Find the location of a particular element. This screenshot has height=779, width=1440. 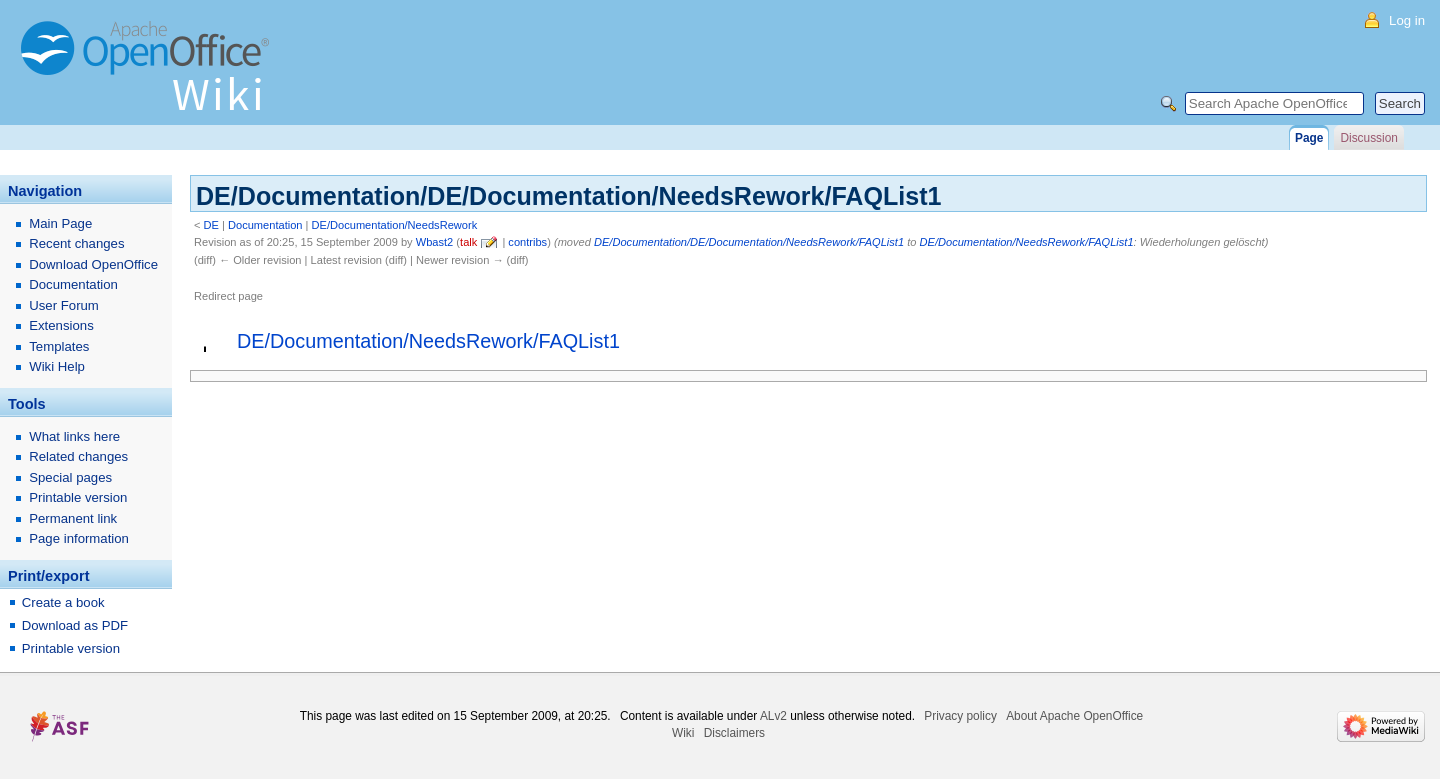

Privacy policy is located at coordinates (960, 716).